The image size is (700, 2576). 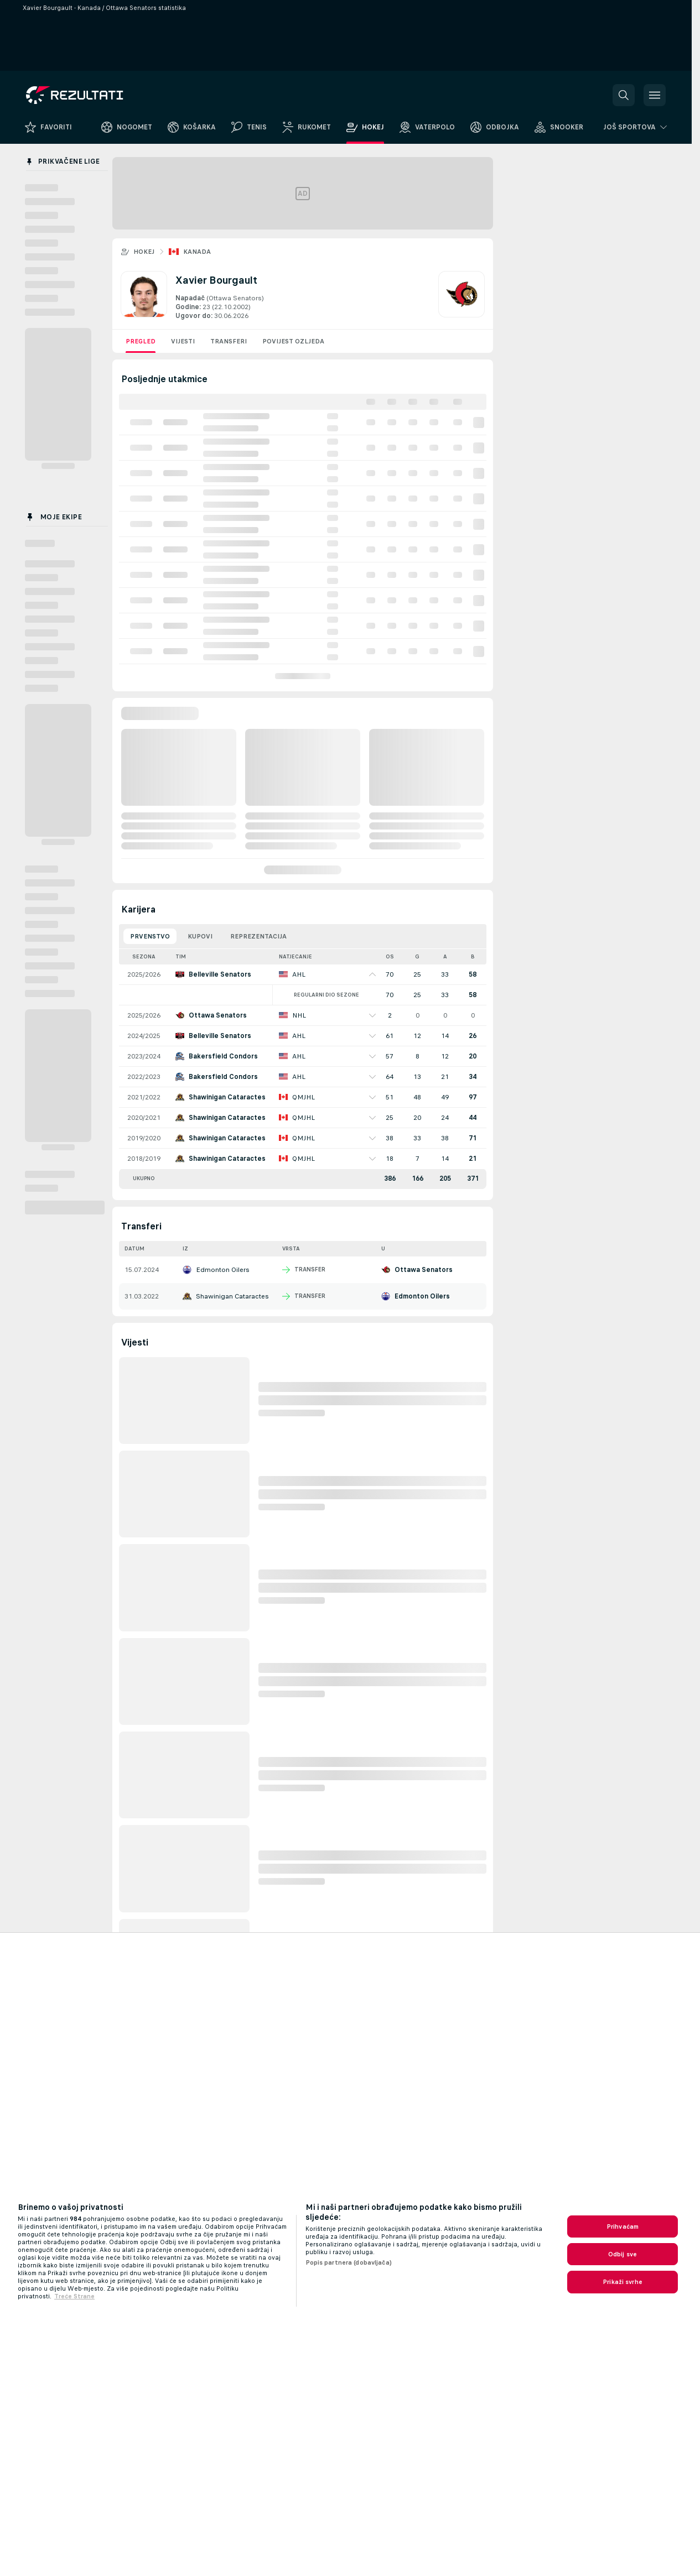 What do you see at coordinates (183, 341) in the screenshot?
I see `Vijesti` at bounding box center [183, 341].